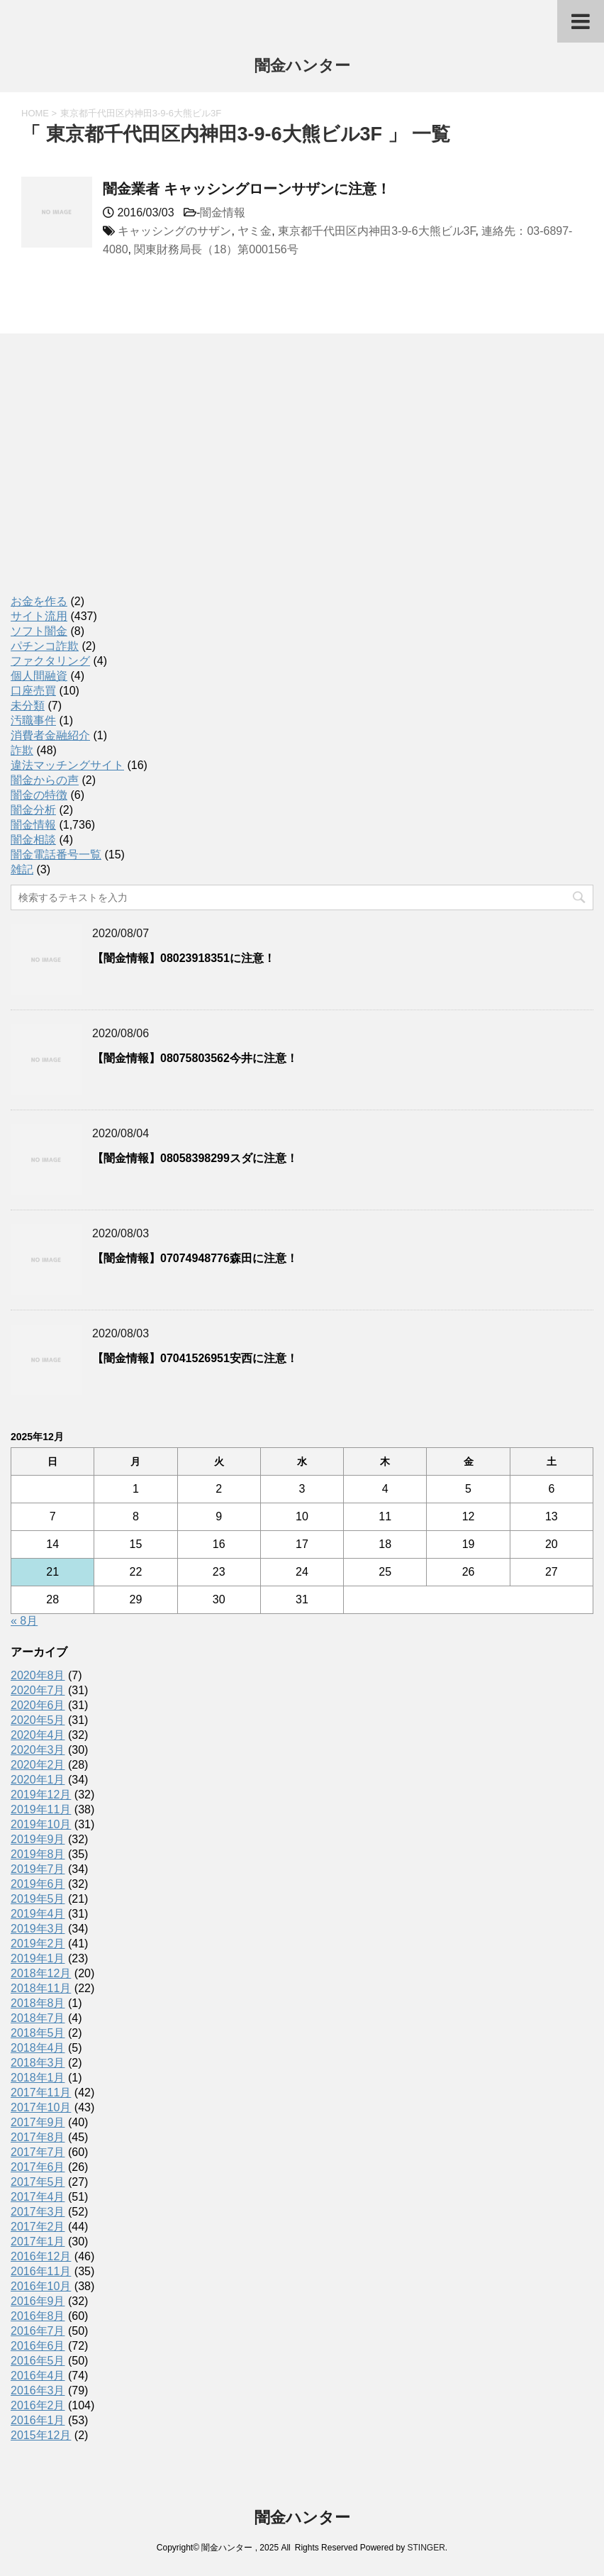 Image resolution: width=604 pixels, height=2576 pixels. I want to click on 未分類, so click(28, 706).